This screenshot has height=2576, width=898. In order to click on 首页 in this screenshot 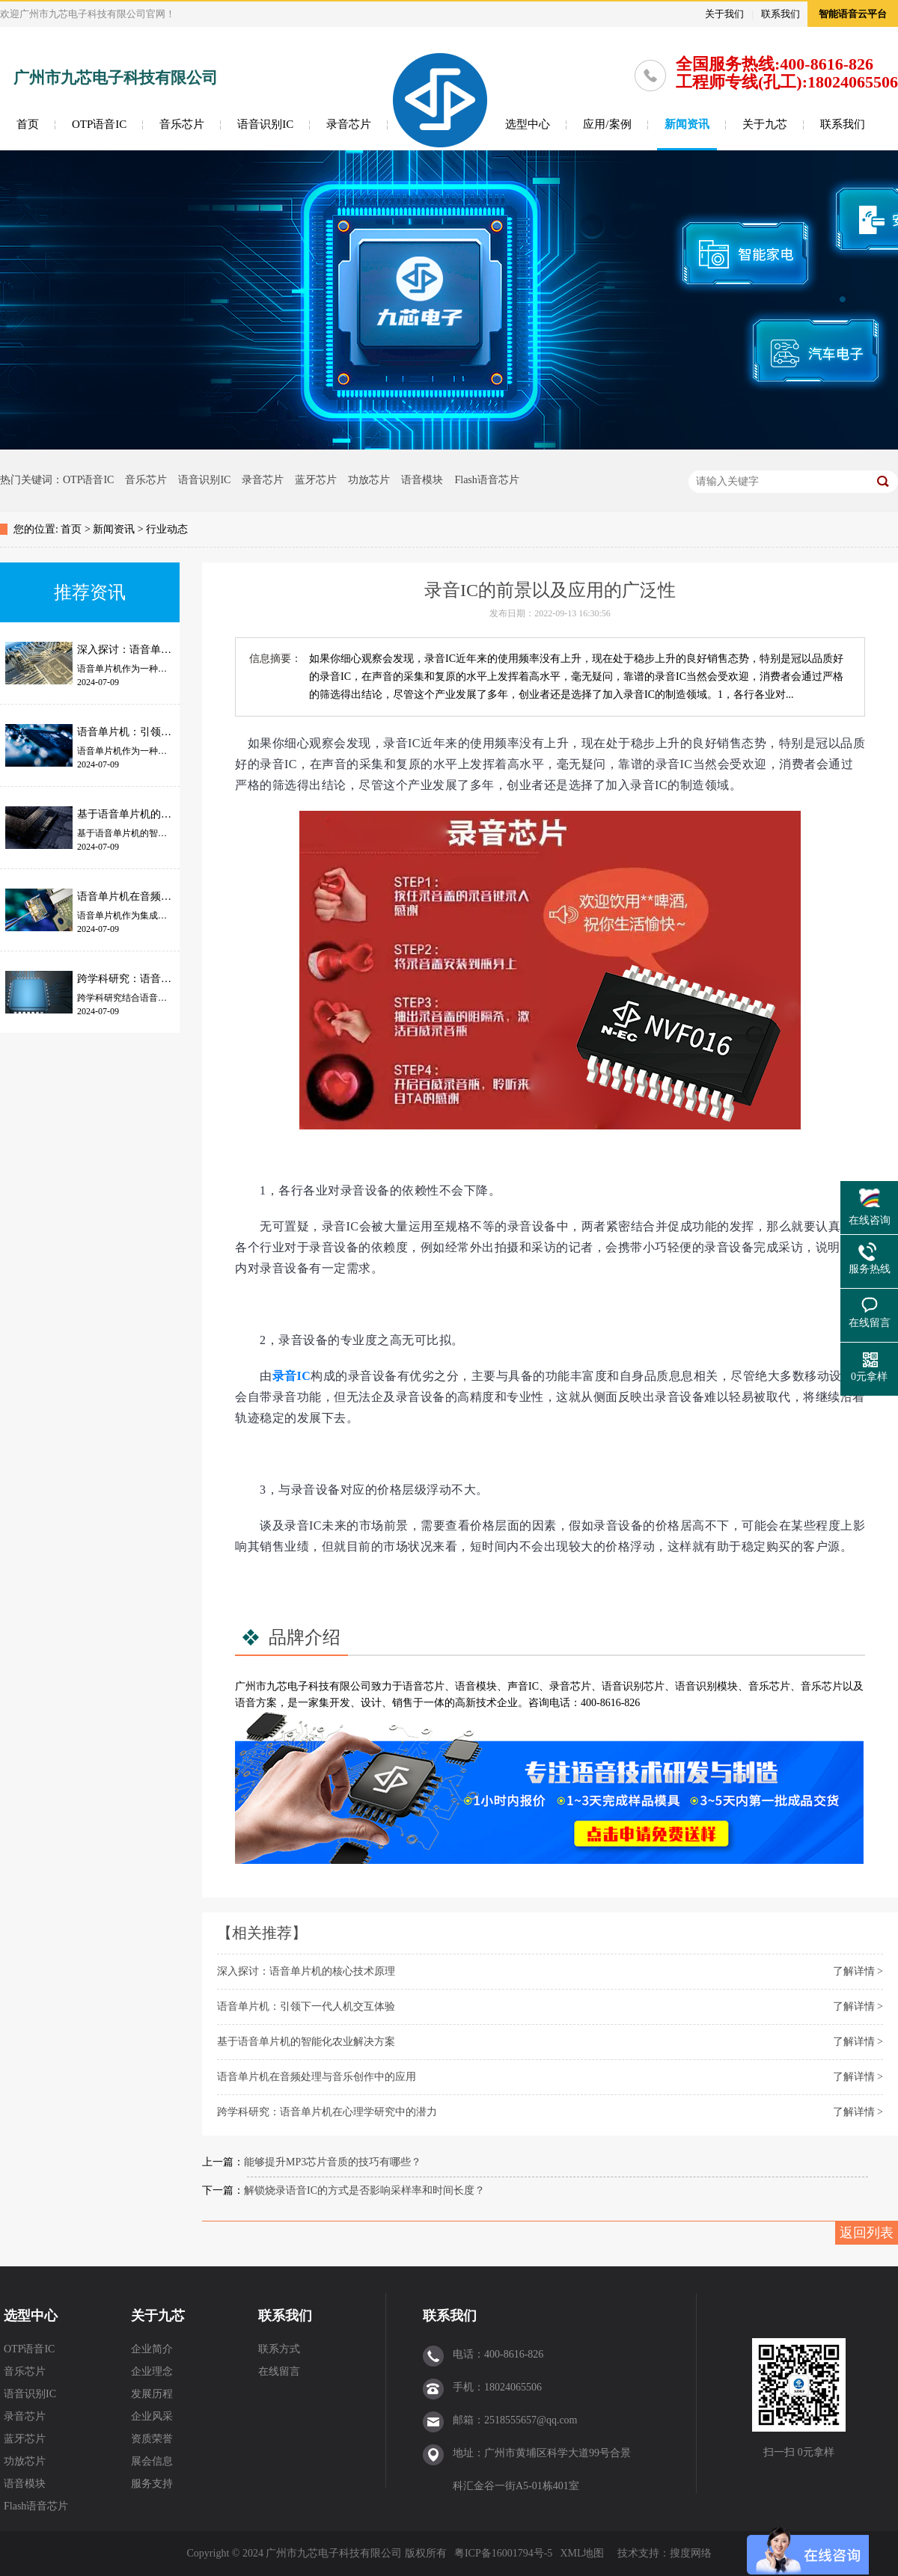, I will do `click(27, 124)`.